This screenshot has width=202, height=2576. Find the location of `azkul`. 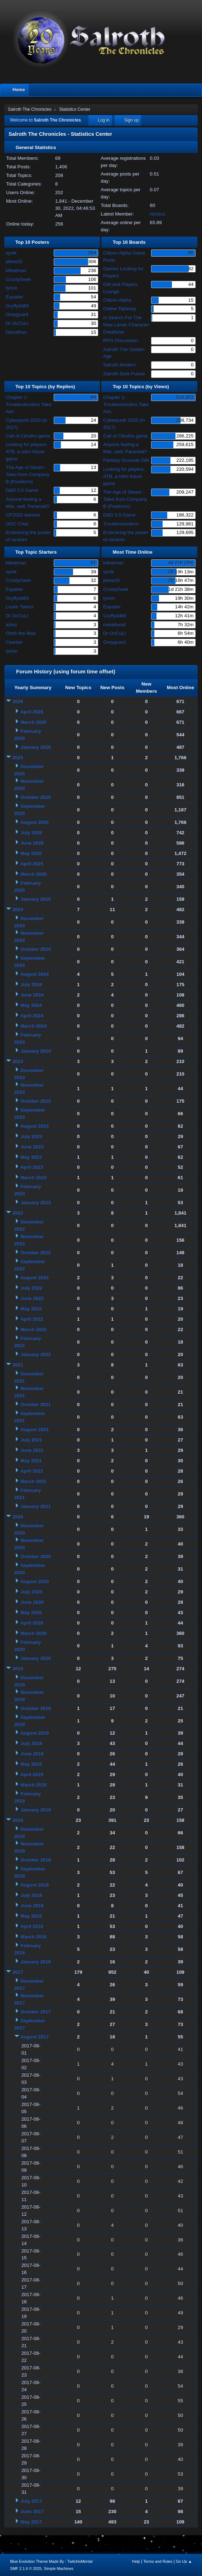

azkul is located at coordinates (11, 624).